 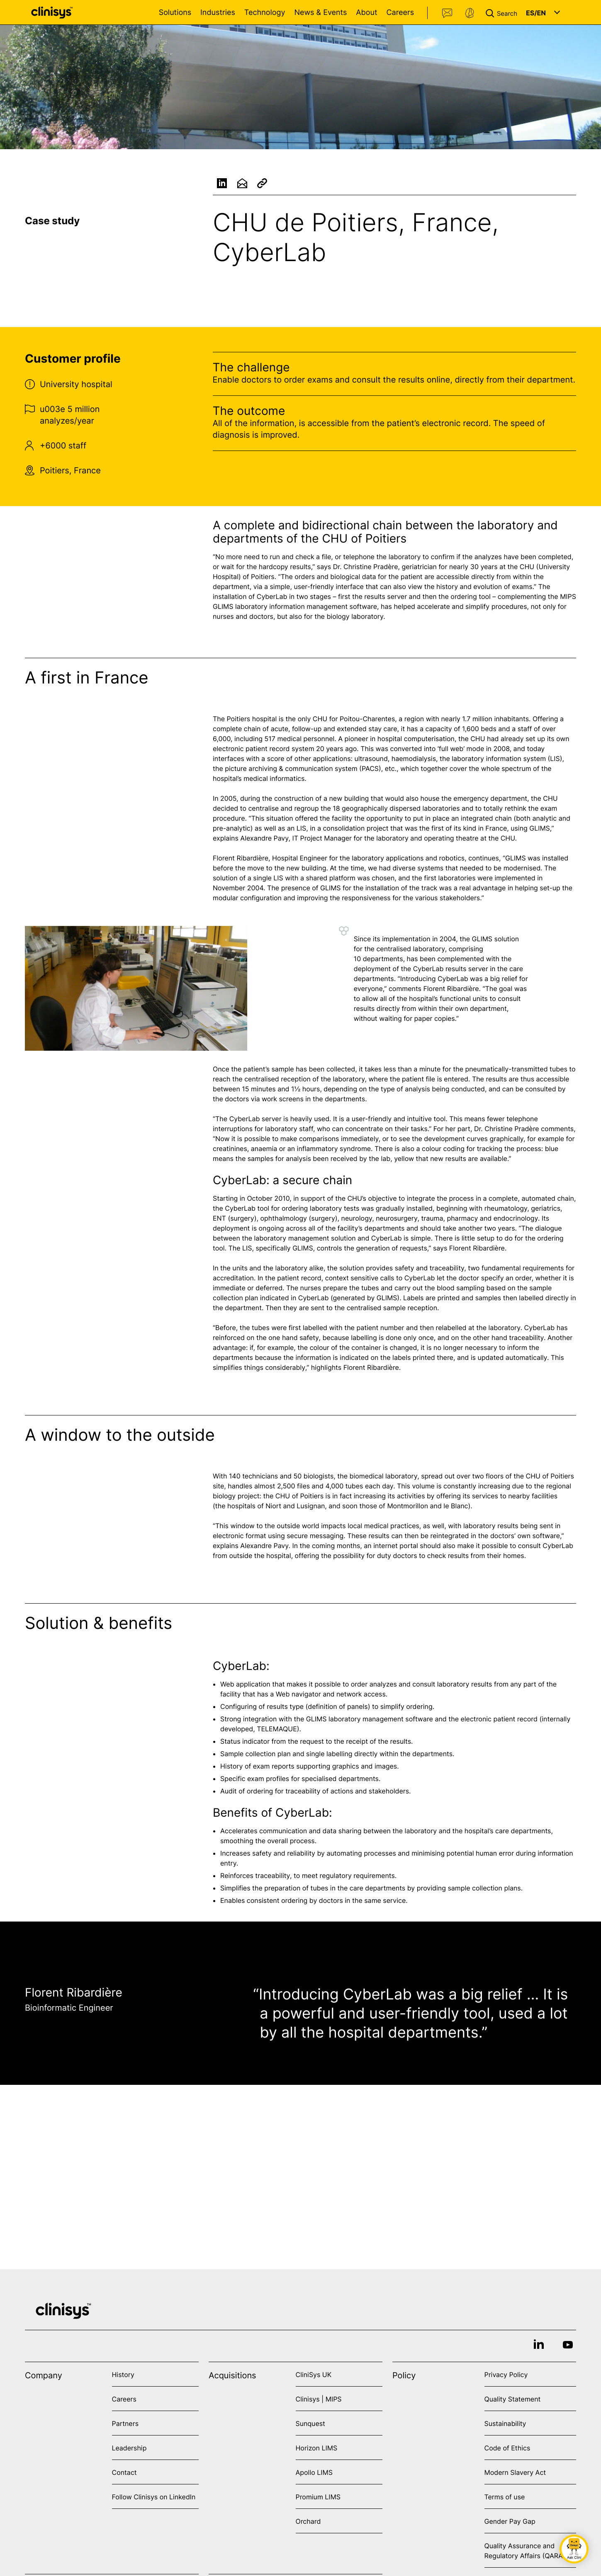 I want to click on Leadership, so click(x=129, y=2448).